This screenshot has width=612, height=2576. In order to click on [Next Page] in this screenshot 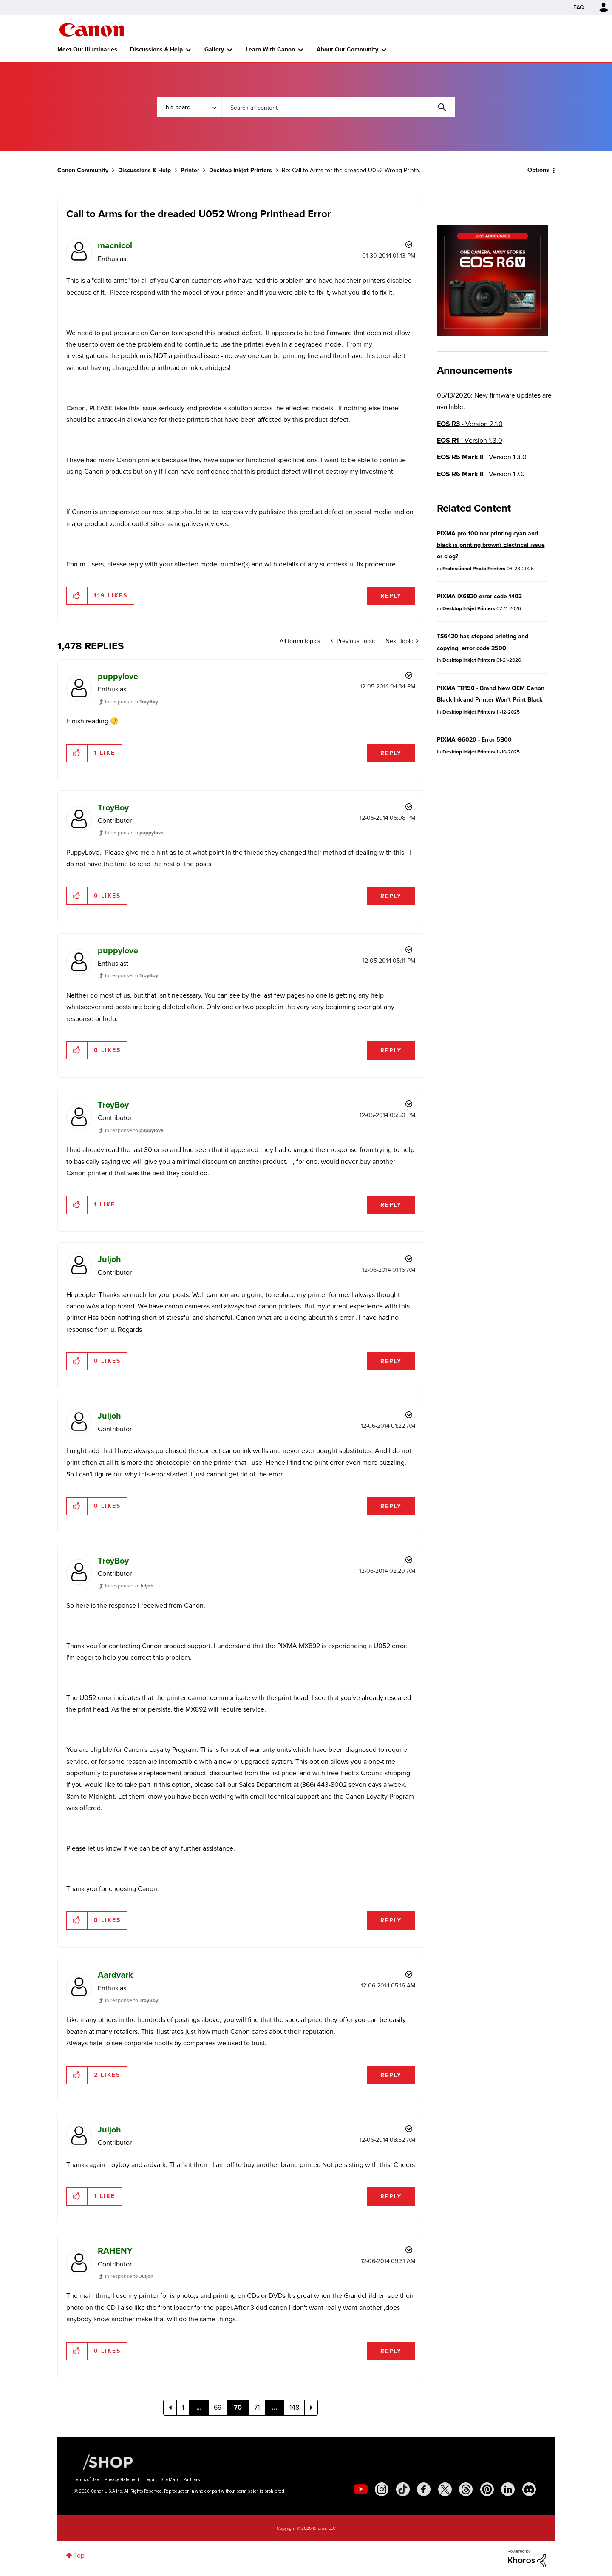, I will do `click(311, 2408)`.